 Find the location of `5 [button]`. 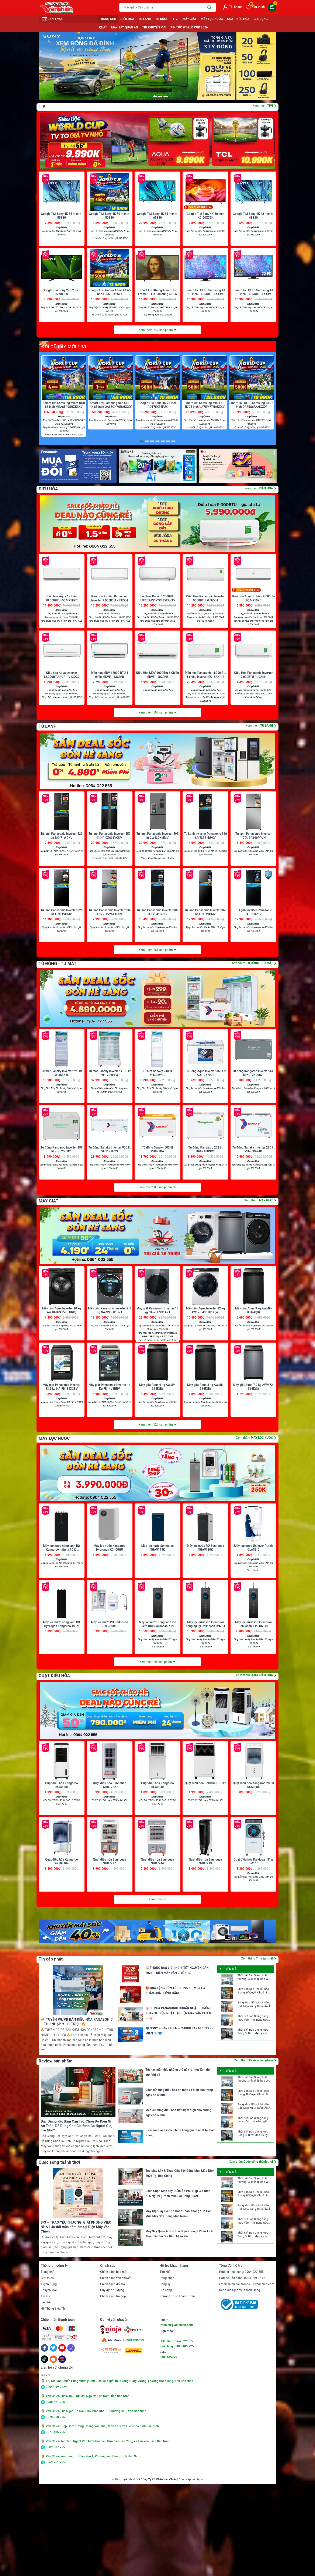

5 [button] is located at coordinates (163, 441).